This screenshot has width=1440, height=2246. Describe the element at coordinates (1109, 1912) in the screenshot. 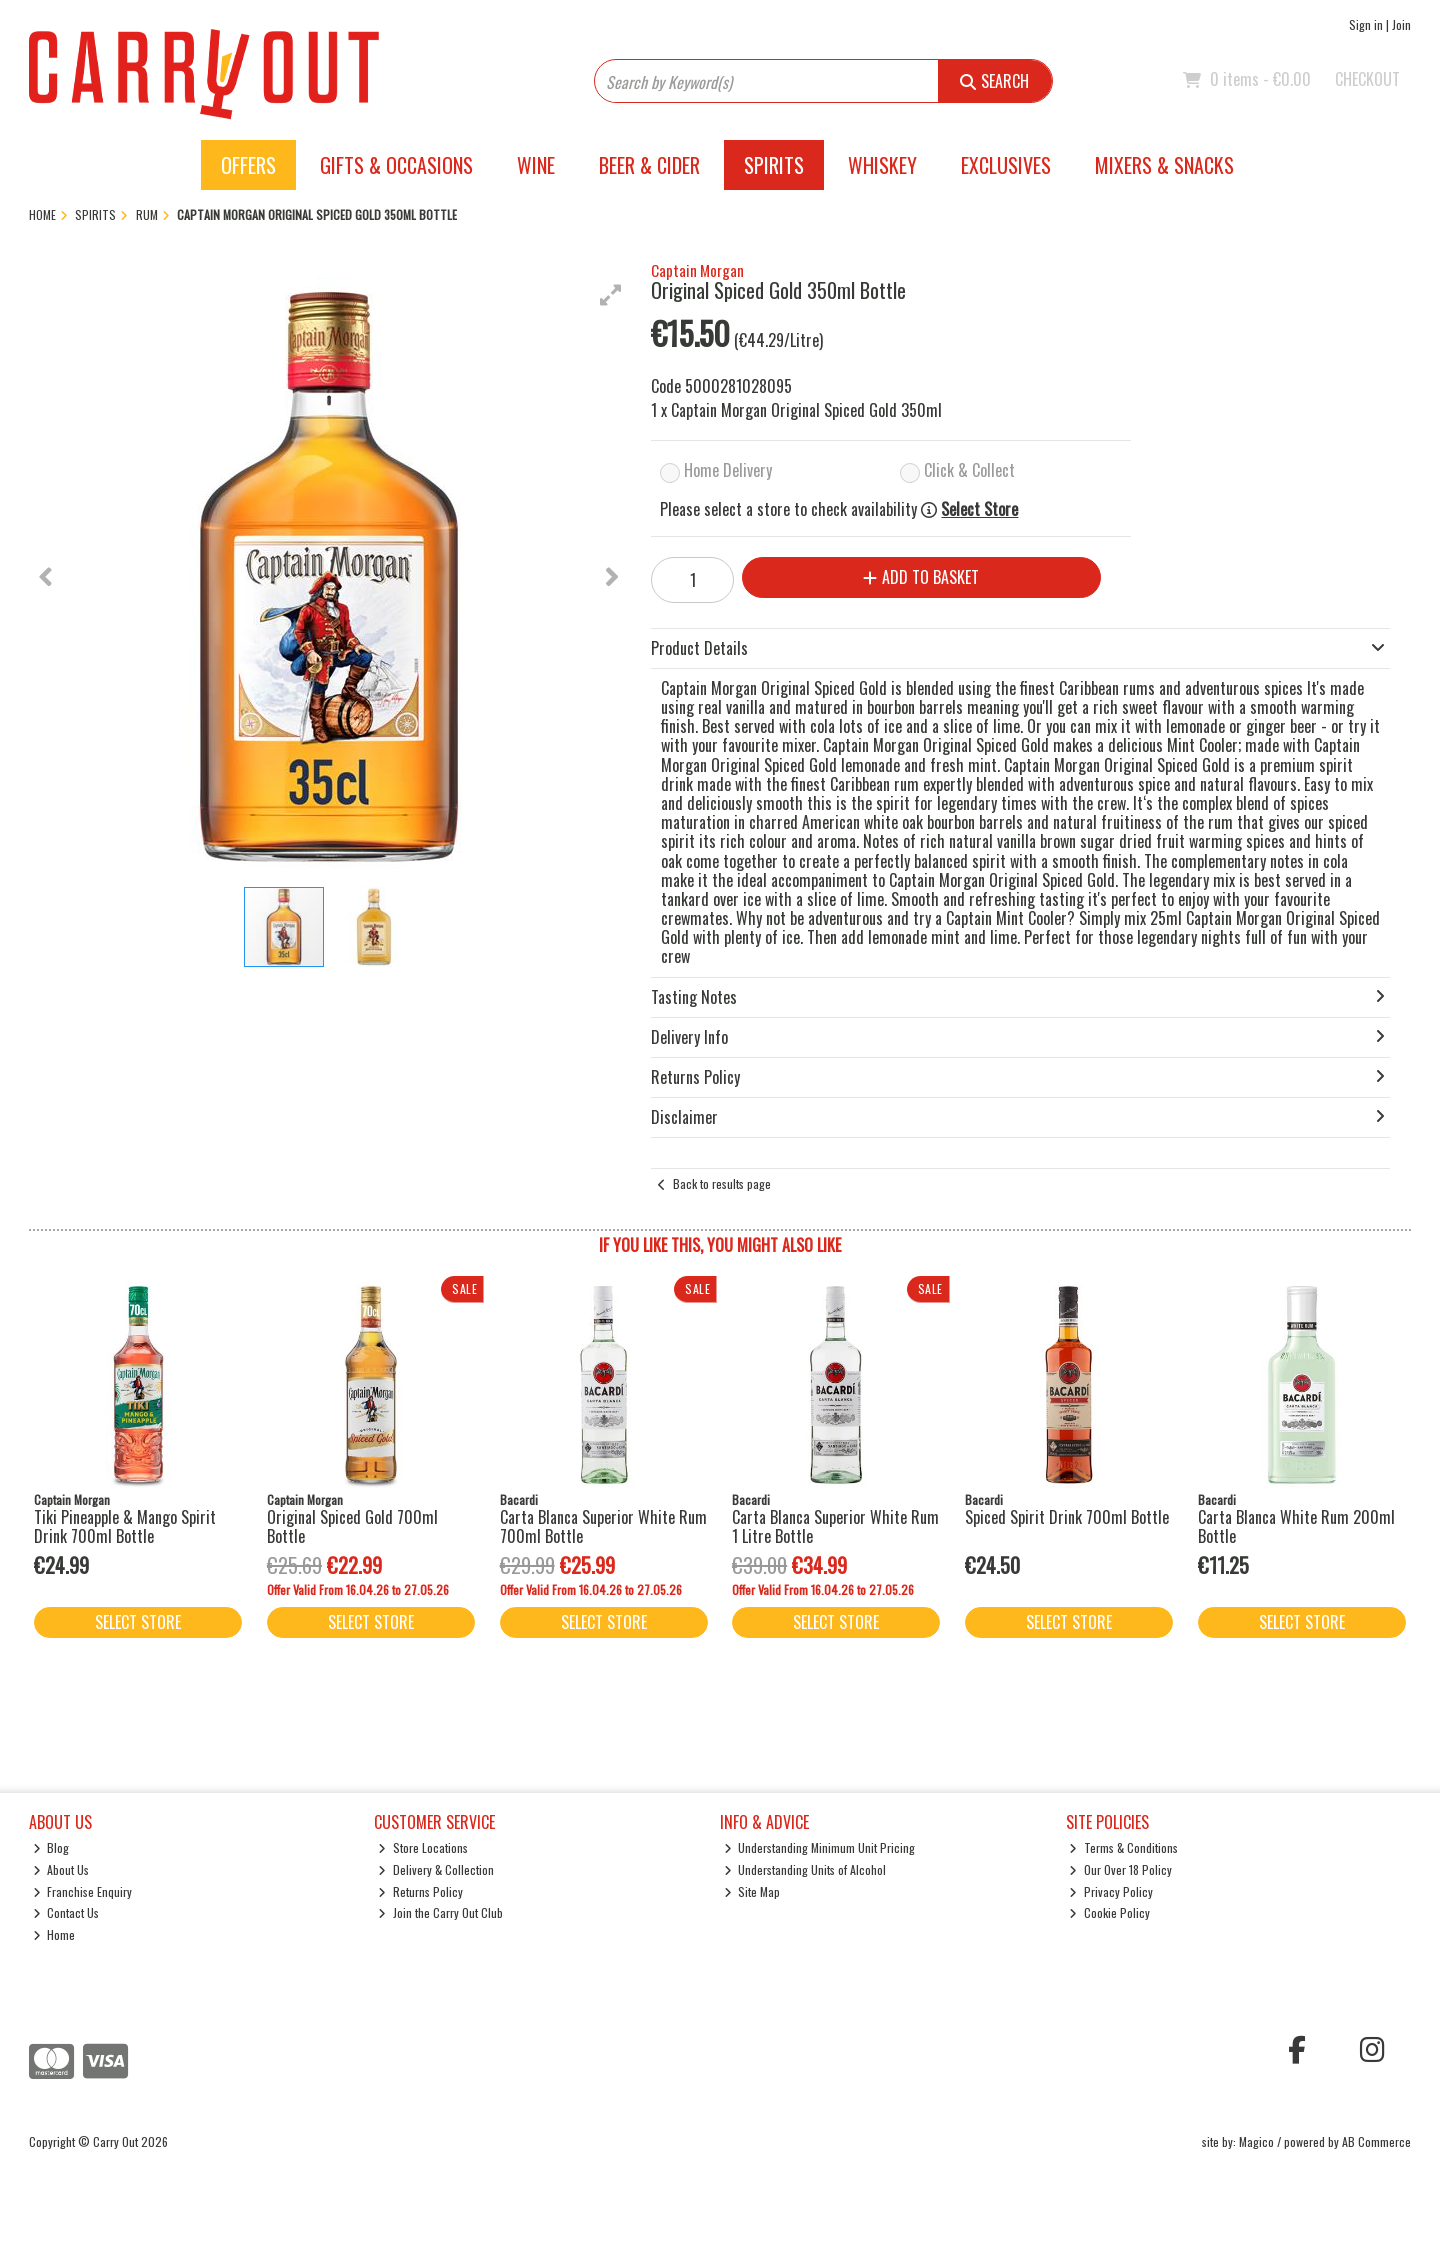

I see `Cookie Policy` at that location.